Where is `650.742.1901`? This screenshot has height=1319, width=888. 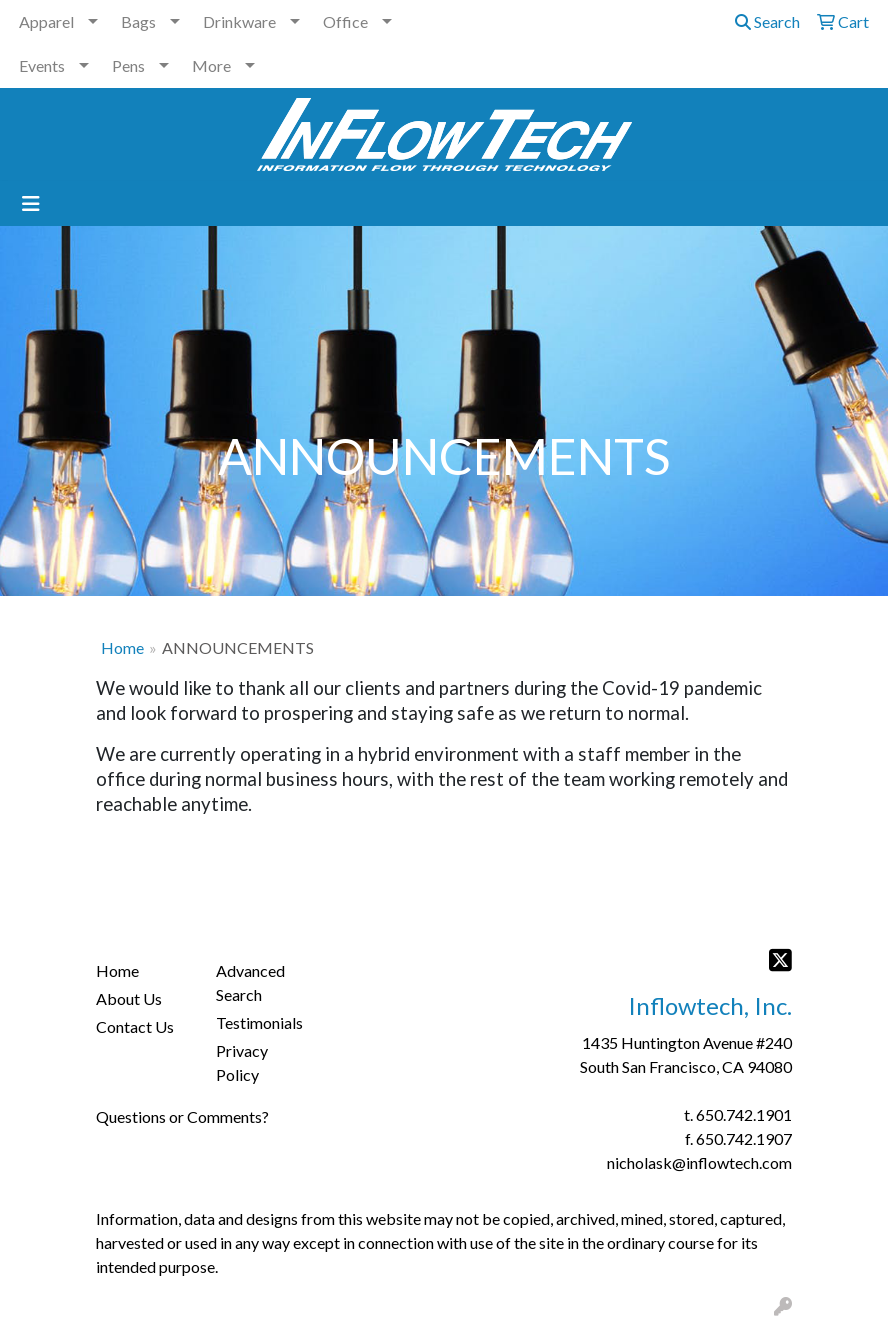
650.742.1901 is located at coordinates (744, 1114).